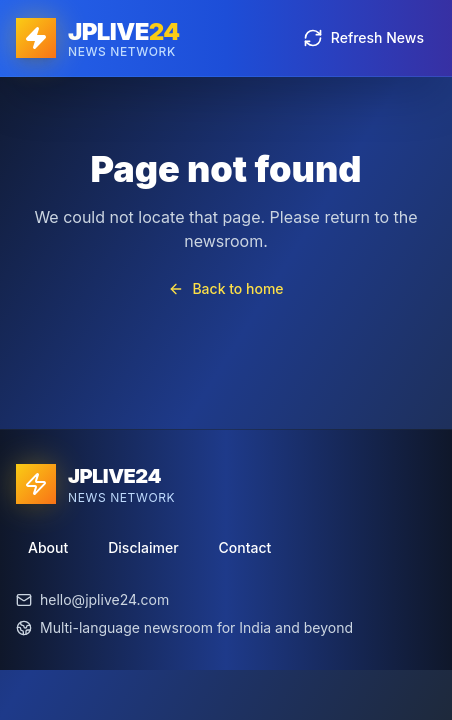 The width and height of the screenshot is (452, 720). I want to click on Back to home, so click(225, 288).